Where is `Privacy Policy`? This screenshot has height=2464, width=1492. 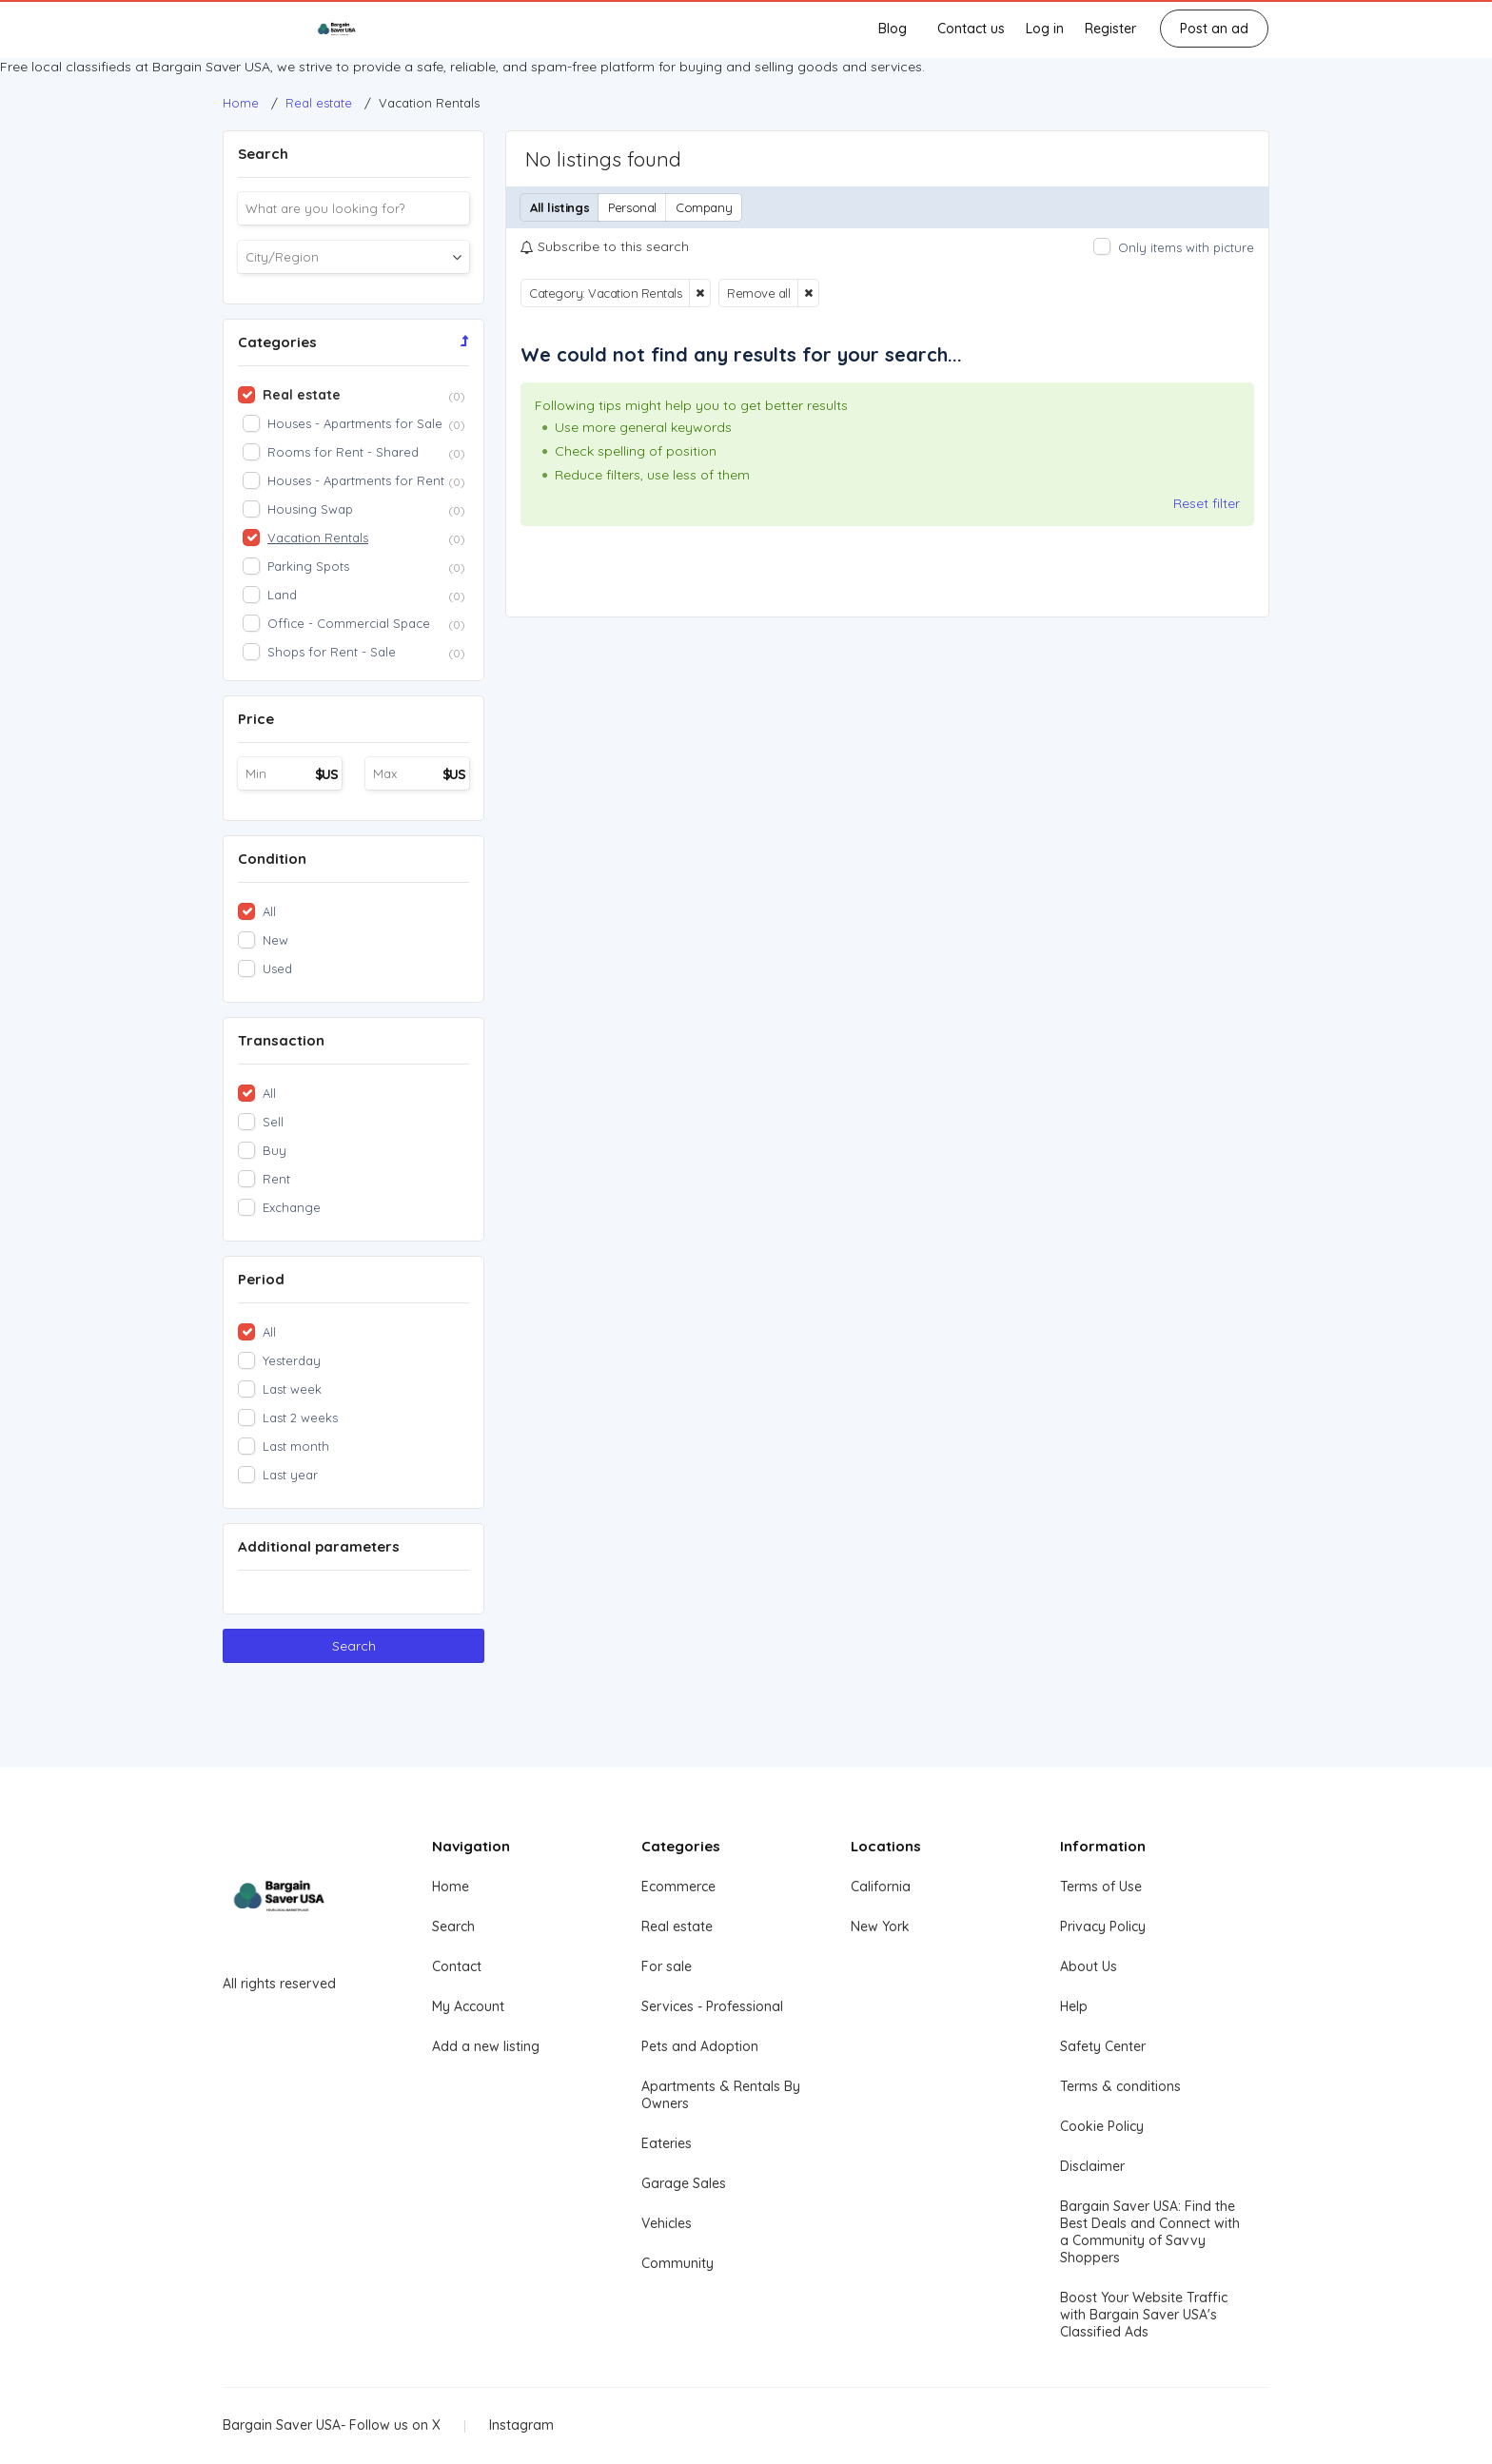 Privacy Policy is located at coordinates (1103, 1926).